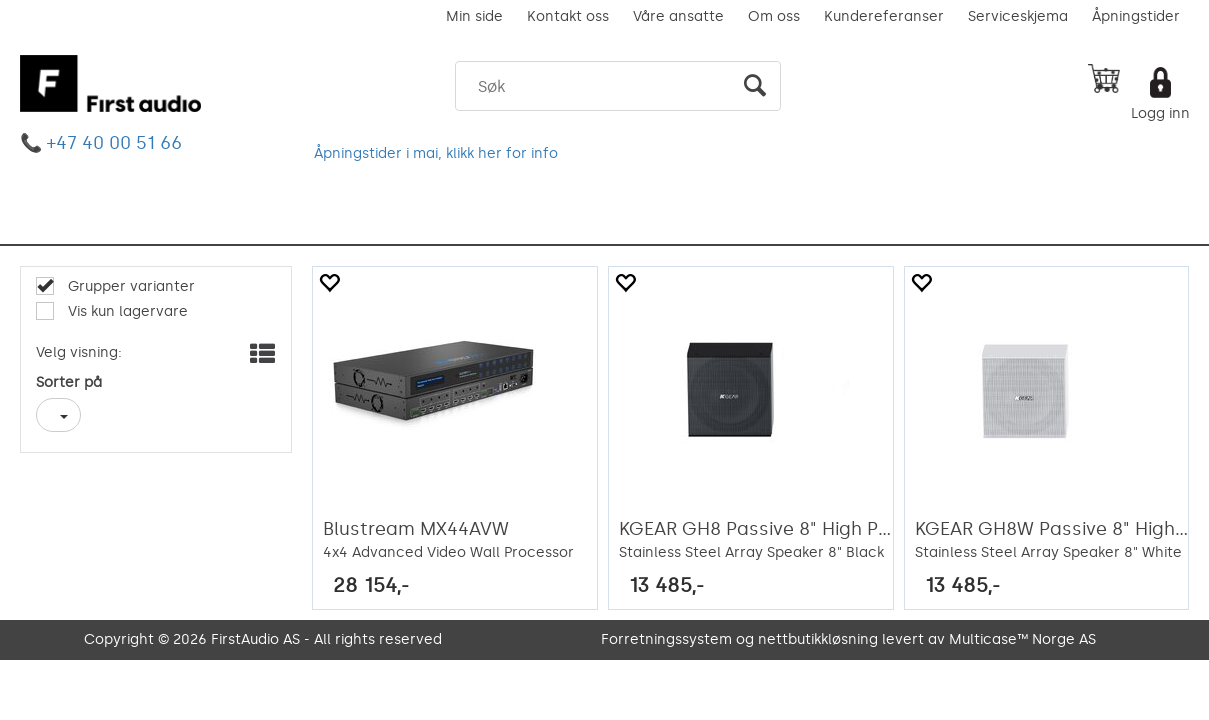 This screenshot has height=720, width=1209. I want to click on Kontakt oss, so click(568, 16).